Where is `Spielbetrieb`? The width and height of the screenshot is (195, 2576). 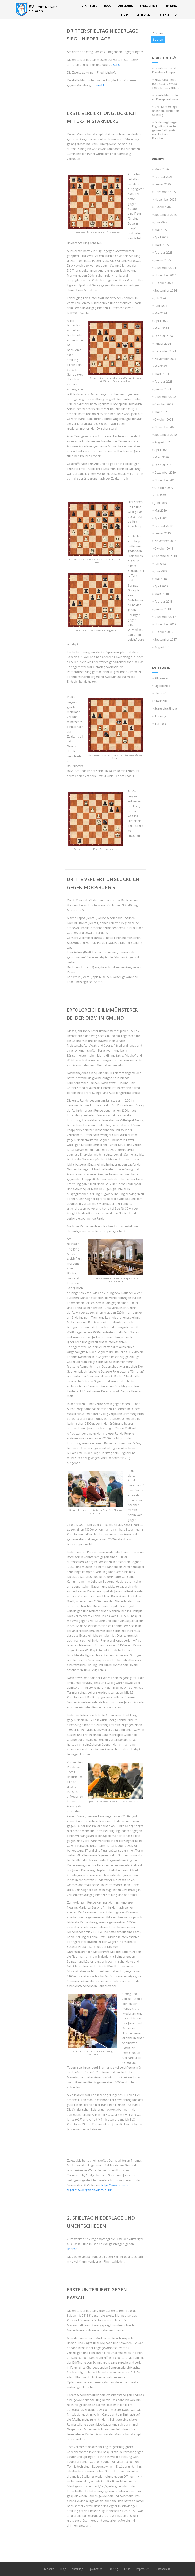
Spielbetrieb is located at coordinates (148, 5).